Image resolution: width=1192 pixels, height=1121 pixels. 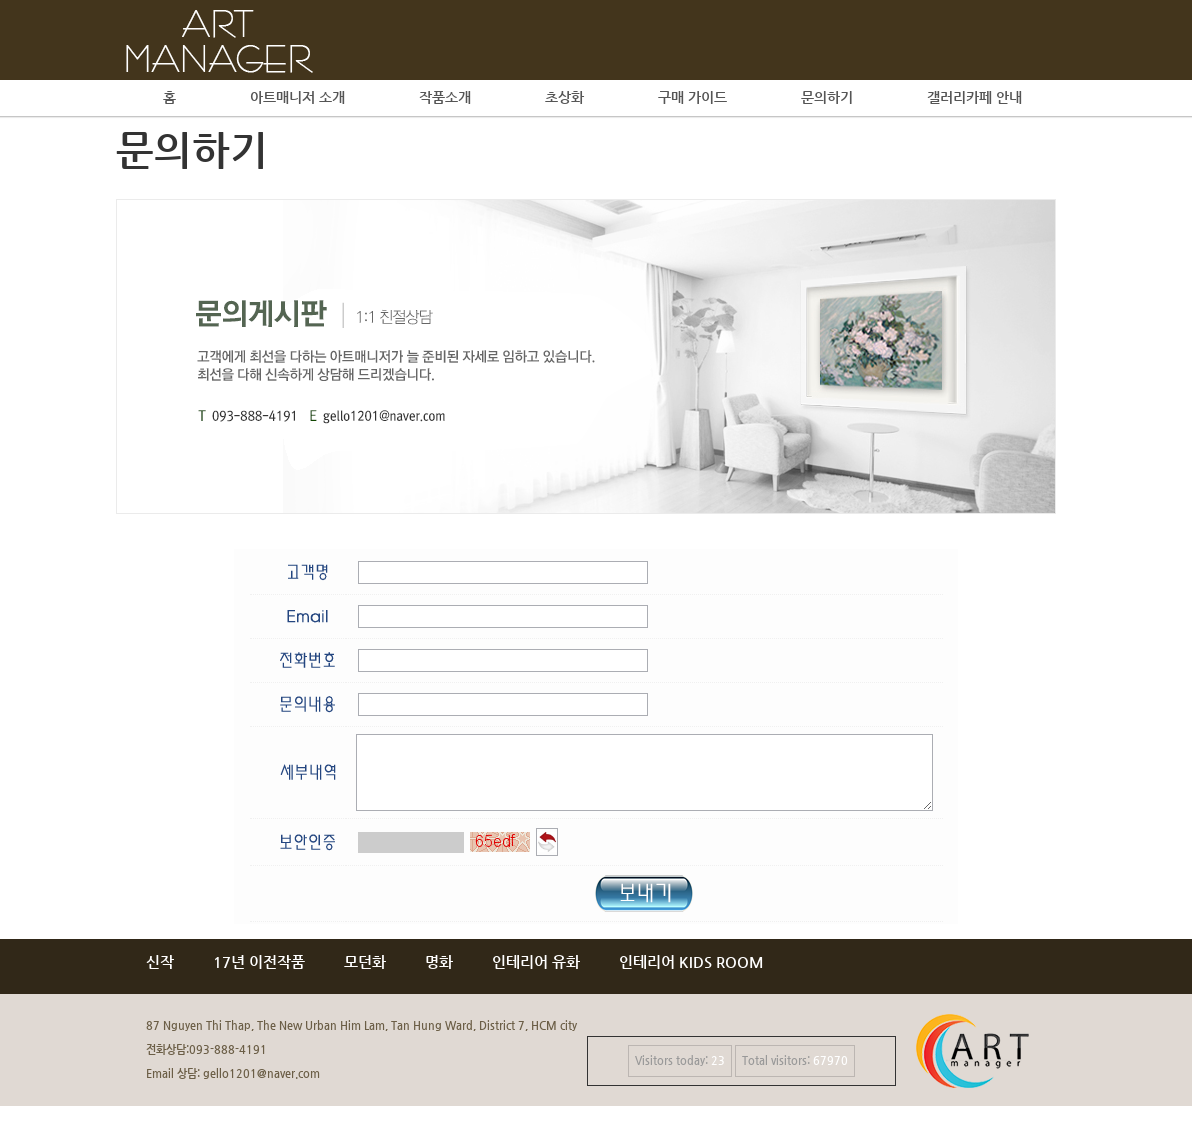 What do you see at coordinates (439, 976) in the screenshot?
I see `명화` at bounding box center [439, 976].